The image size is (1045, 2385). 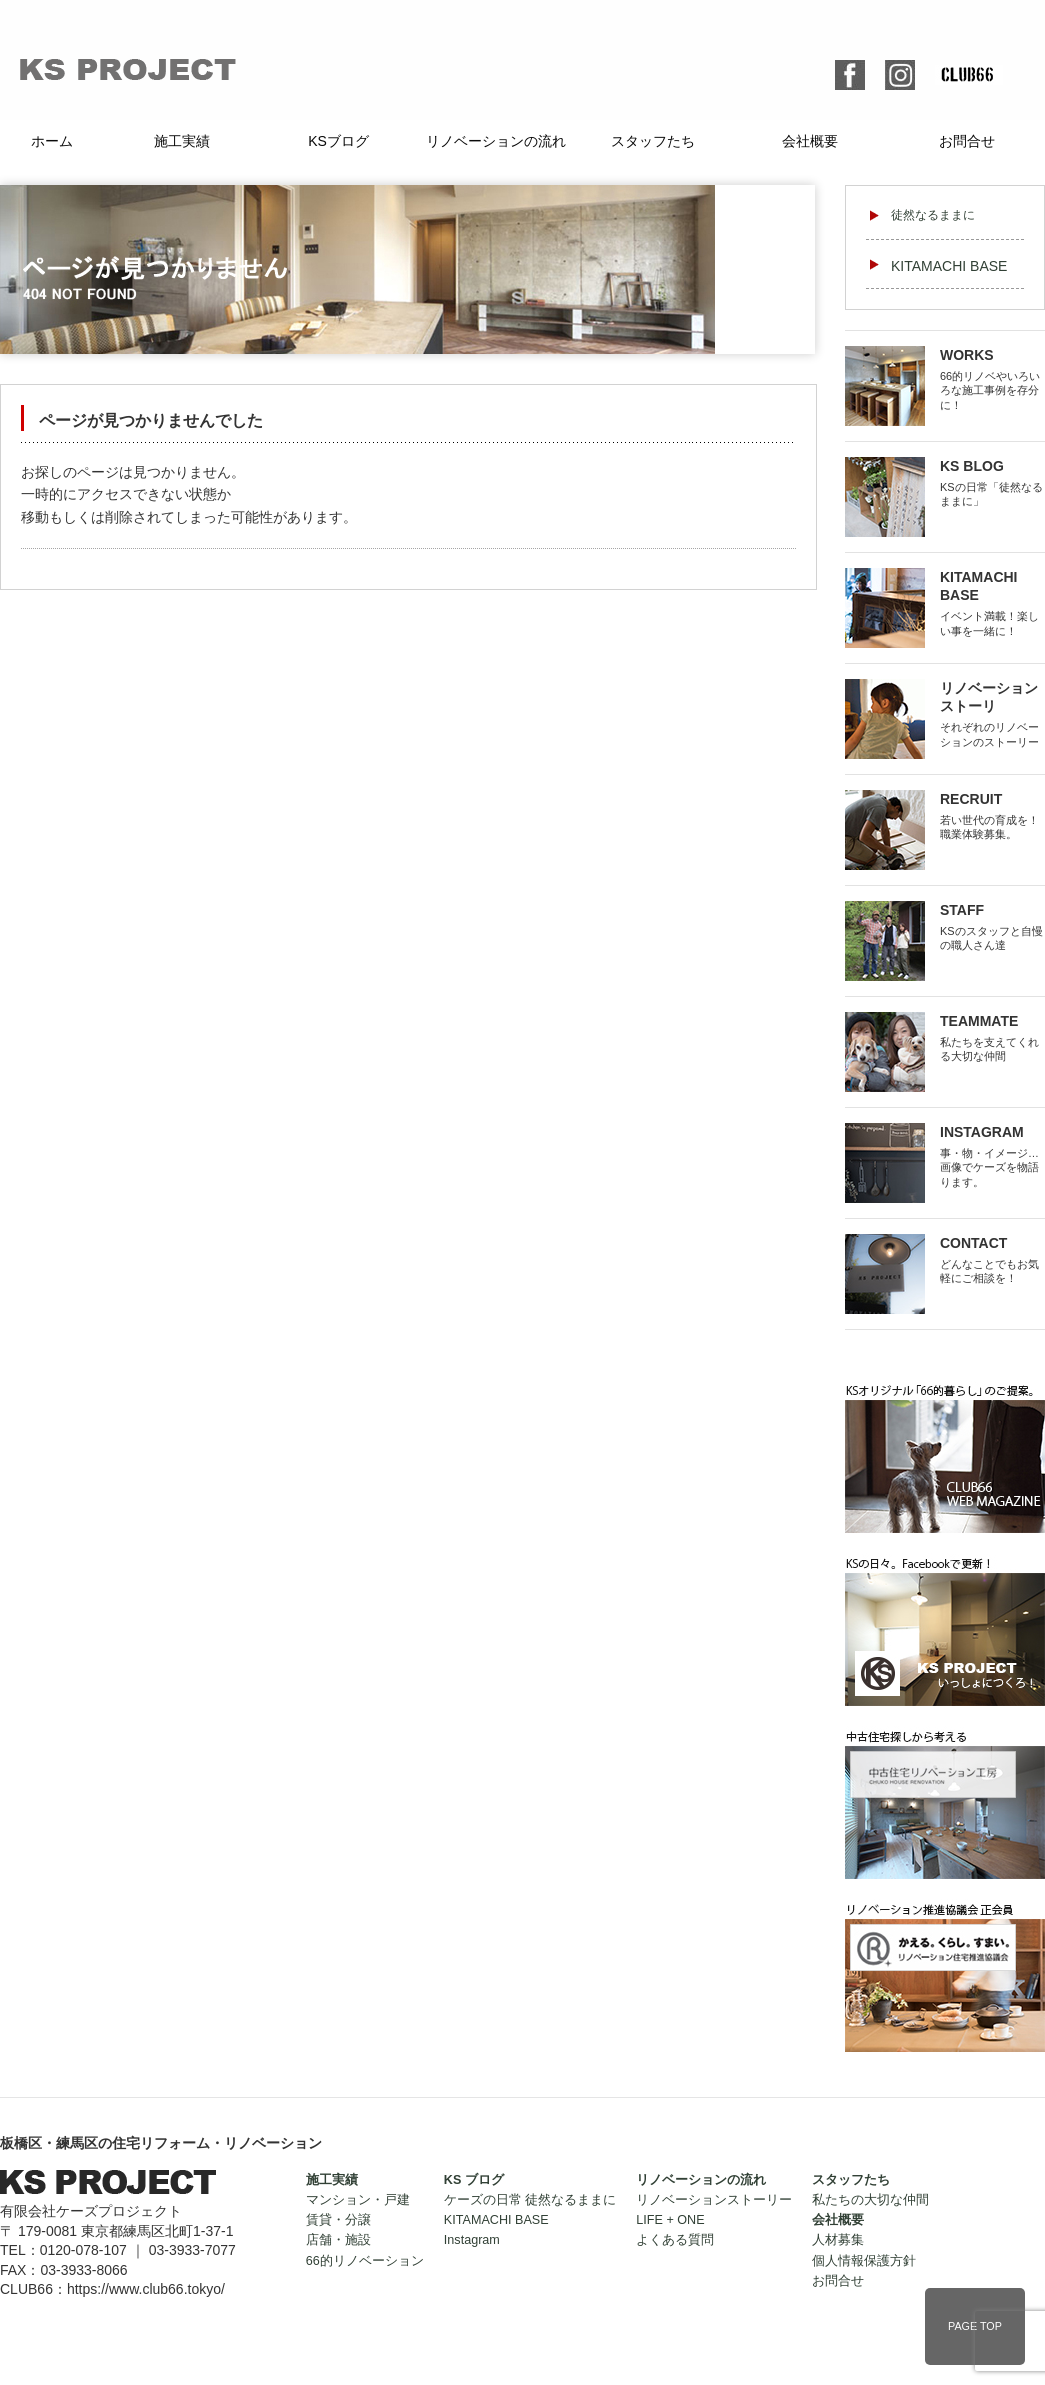 I want to click on リノベーションストーリー, so click(x=714, y=2200).